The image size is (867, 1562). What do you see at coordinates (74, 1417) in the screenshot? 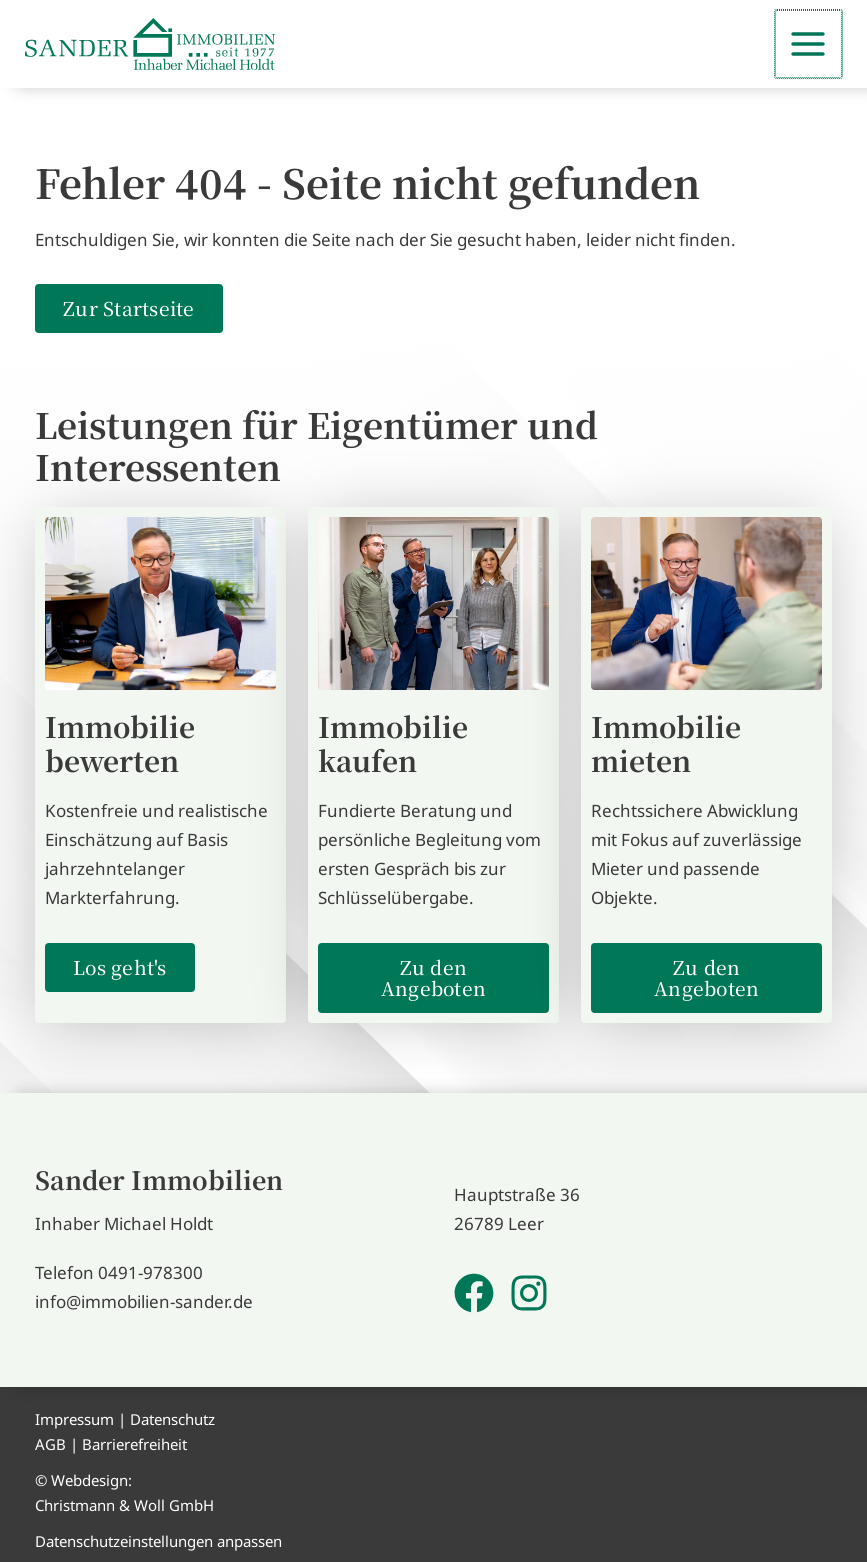
I see `Impressum` at bounding box center [74, 1417].